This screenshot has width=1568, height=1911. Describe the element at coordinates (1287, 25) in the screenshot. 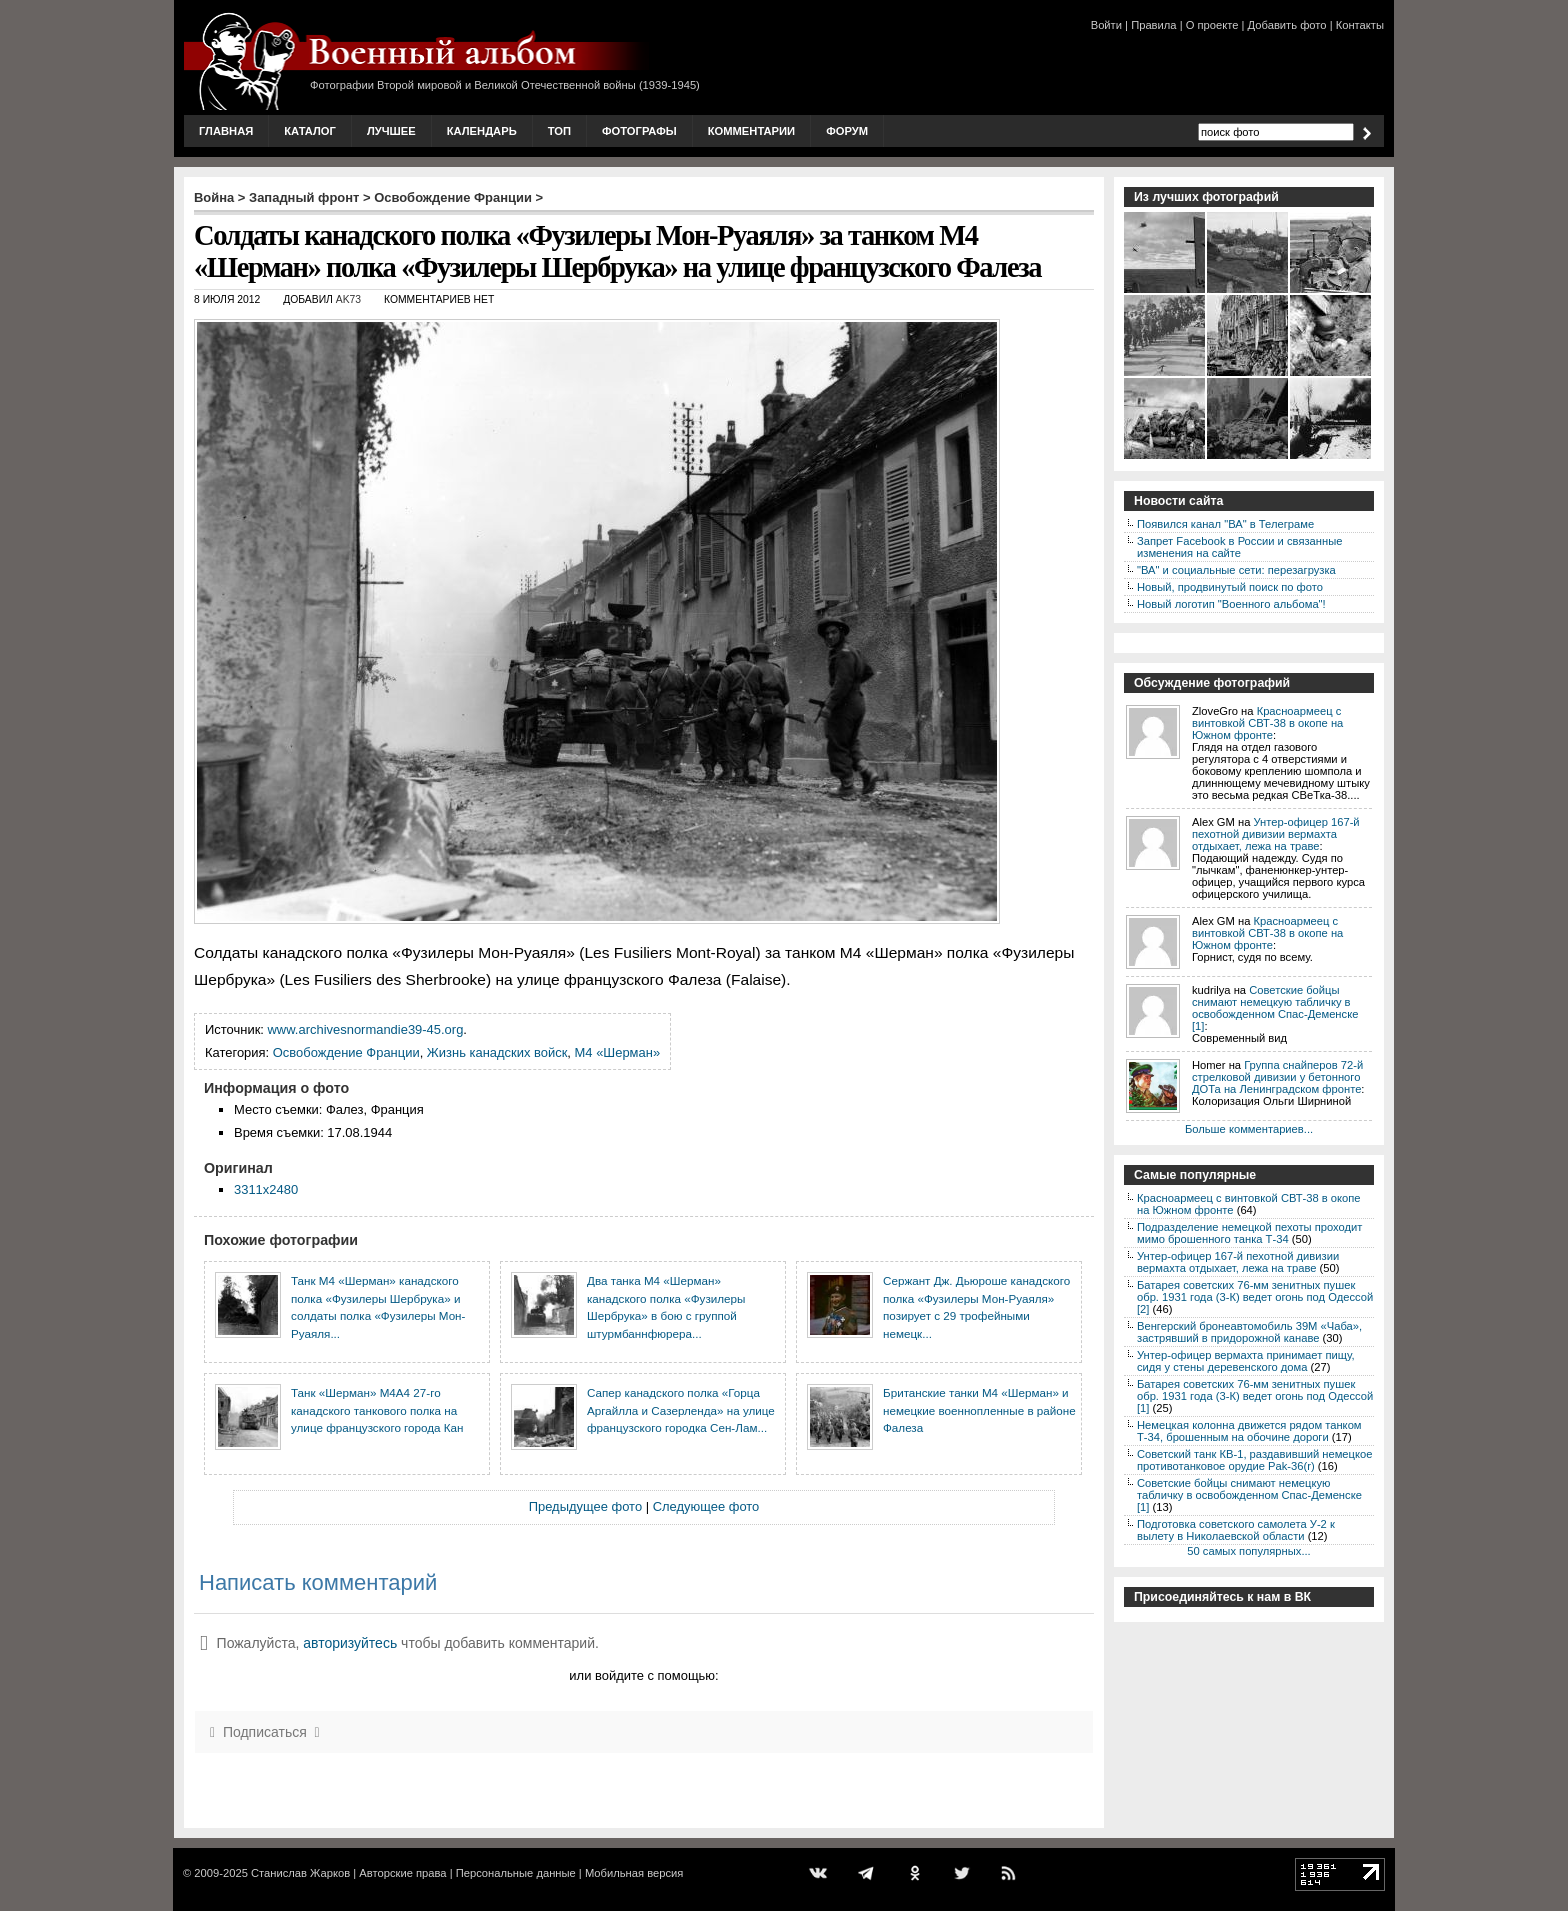

I see `Добавить фото` at that location.